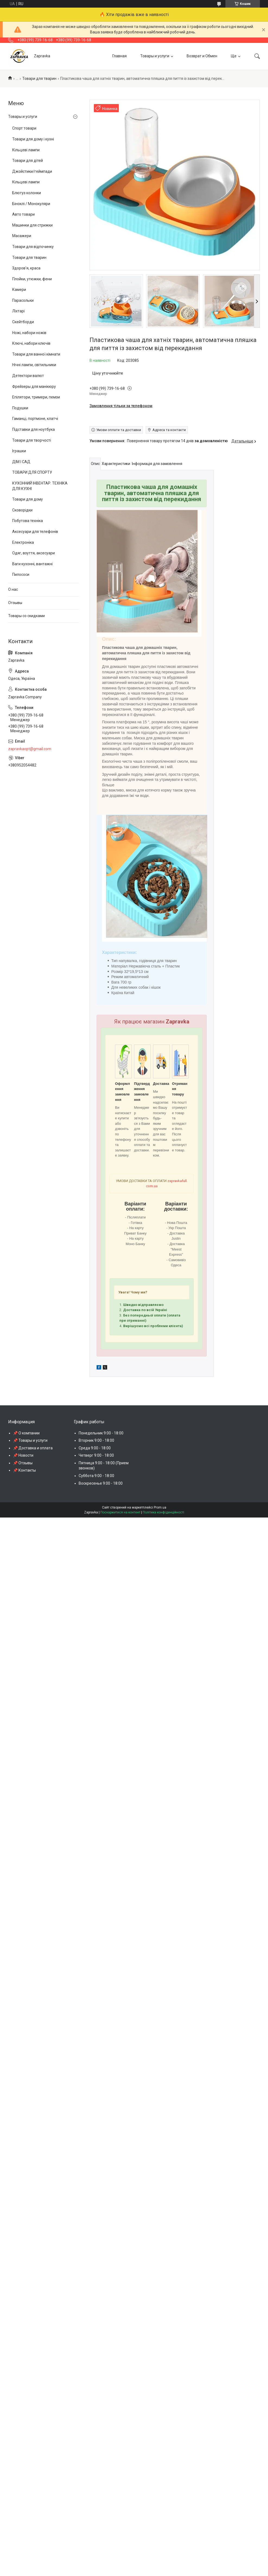  Describe the element at coordinates (23, 1463) in the screenshot. I see `📌 Отзывы` at that location.